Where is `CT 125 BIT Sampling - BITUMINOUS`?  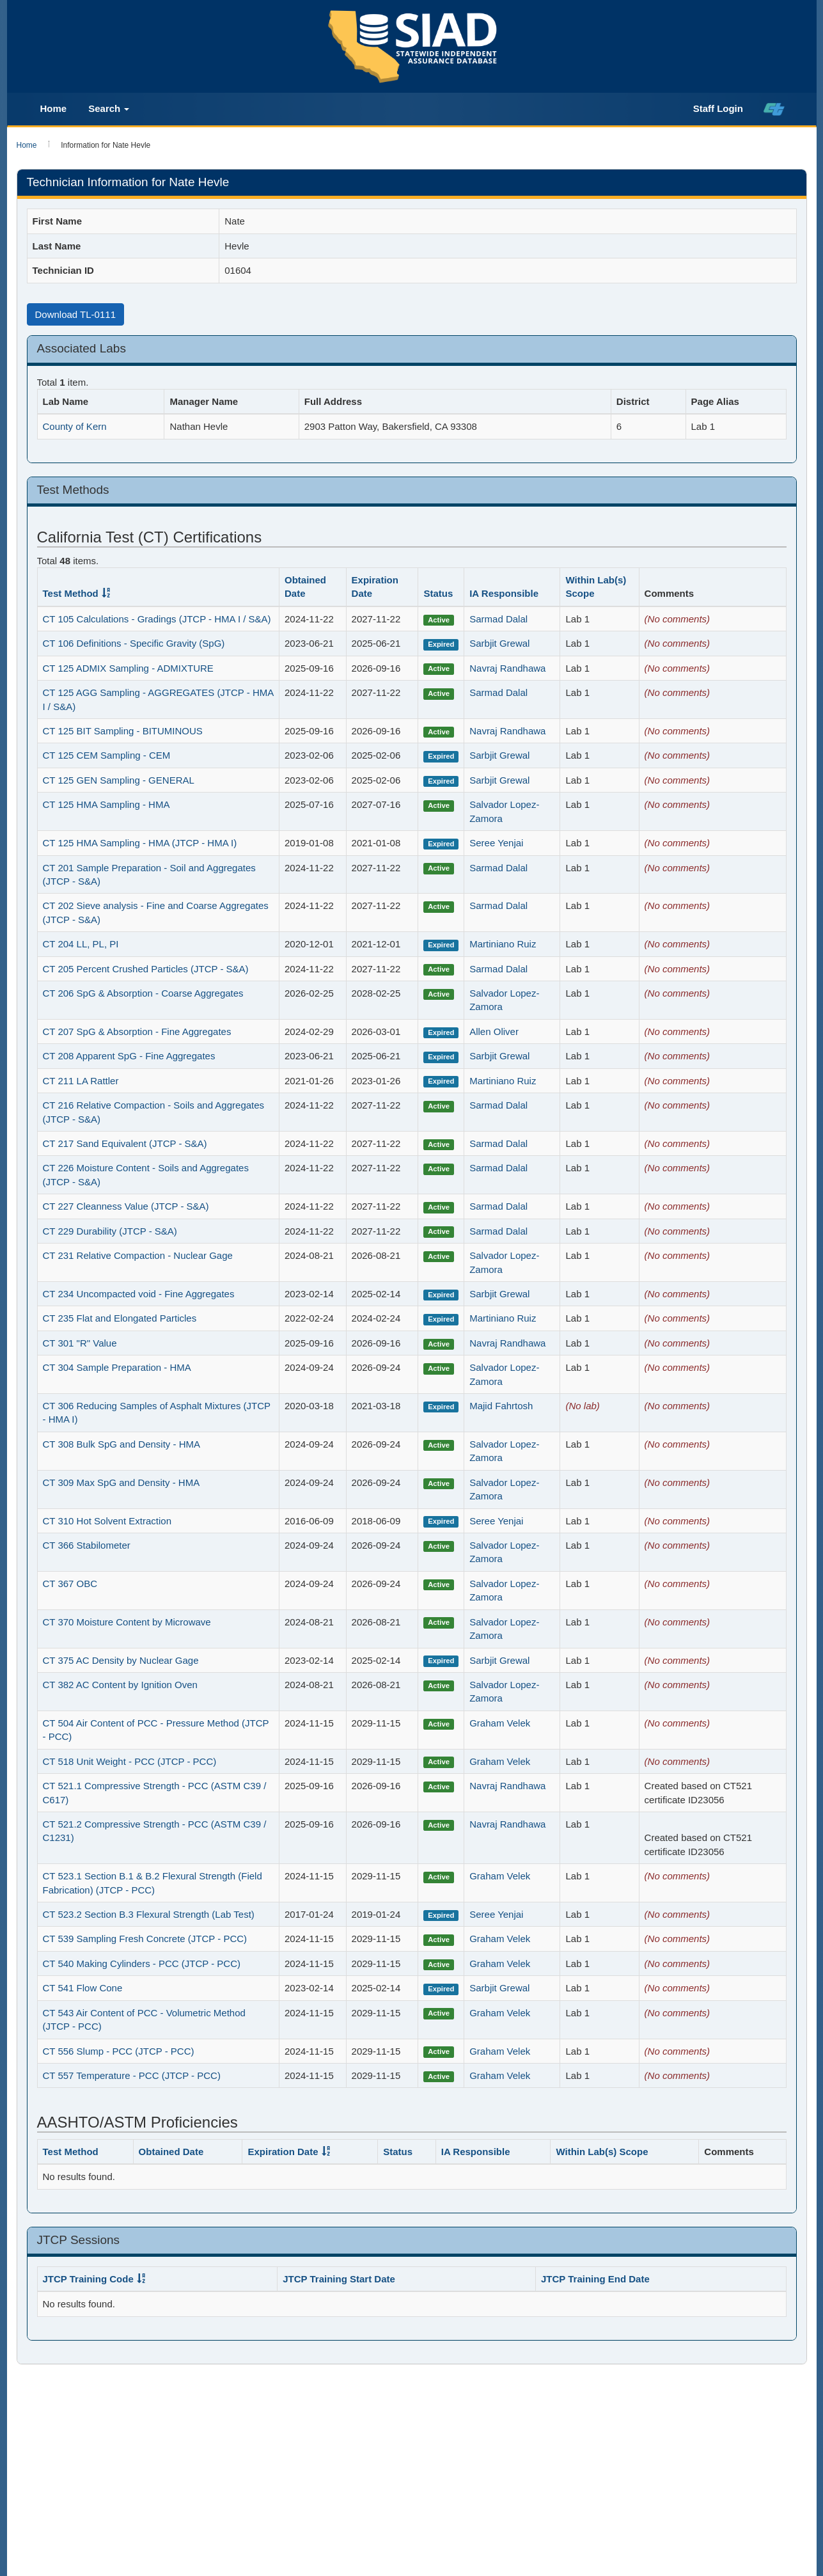
CT 125 BIT Sampling - BITUMINOUS is located at coordinates (123, 730).